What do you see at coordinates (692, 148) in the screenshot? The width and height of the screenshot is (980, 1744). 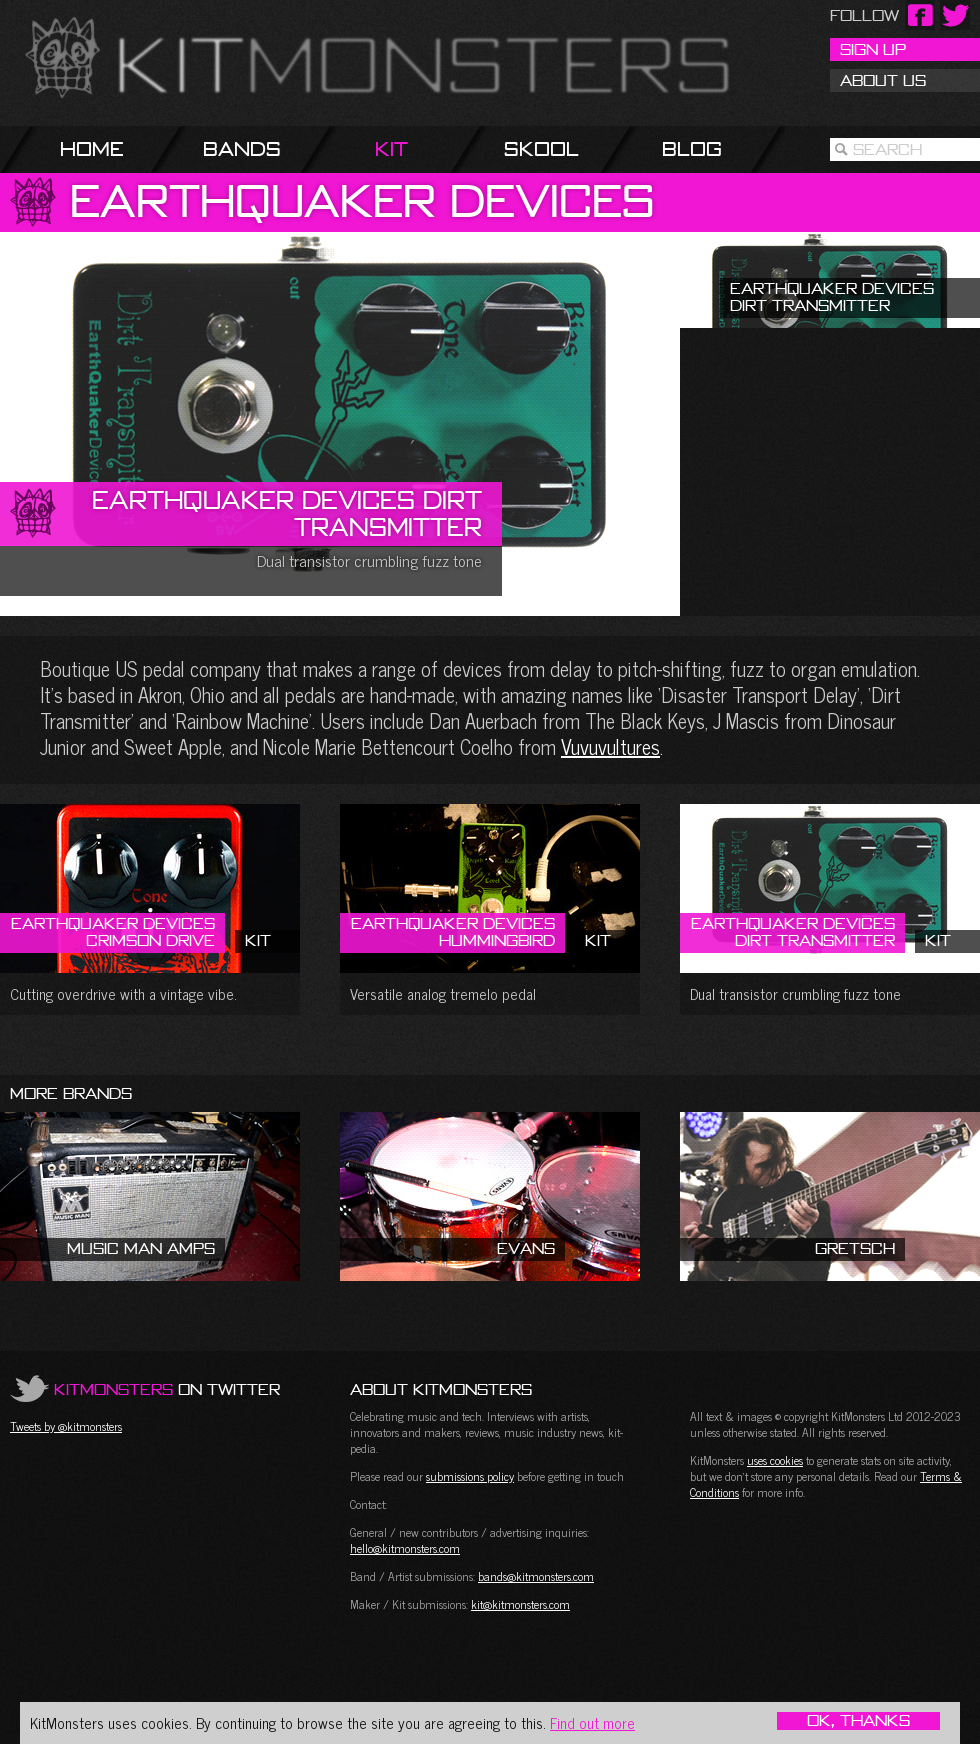 I see `Blog` at bounding box center [692, 148].